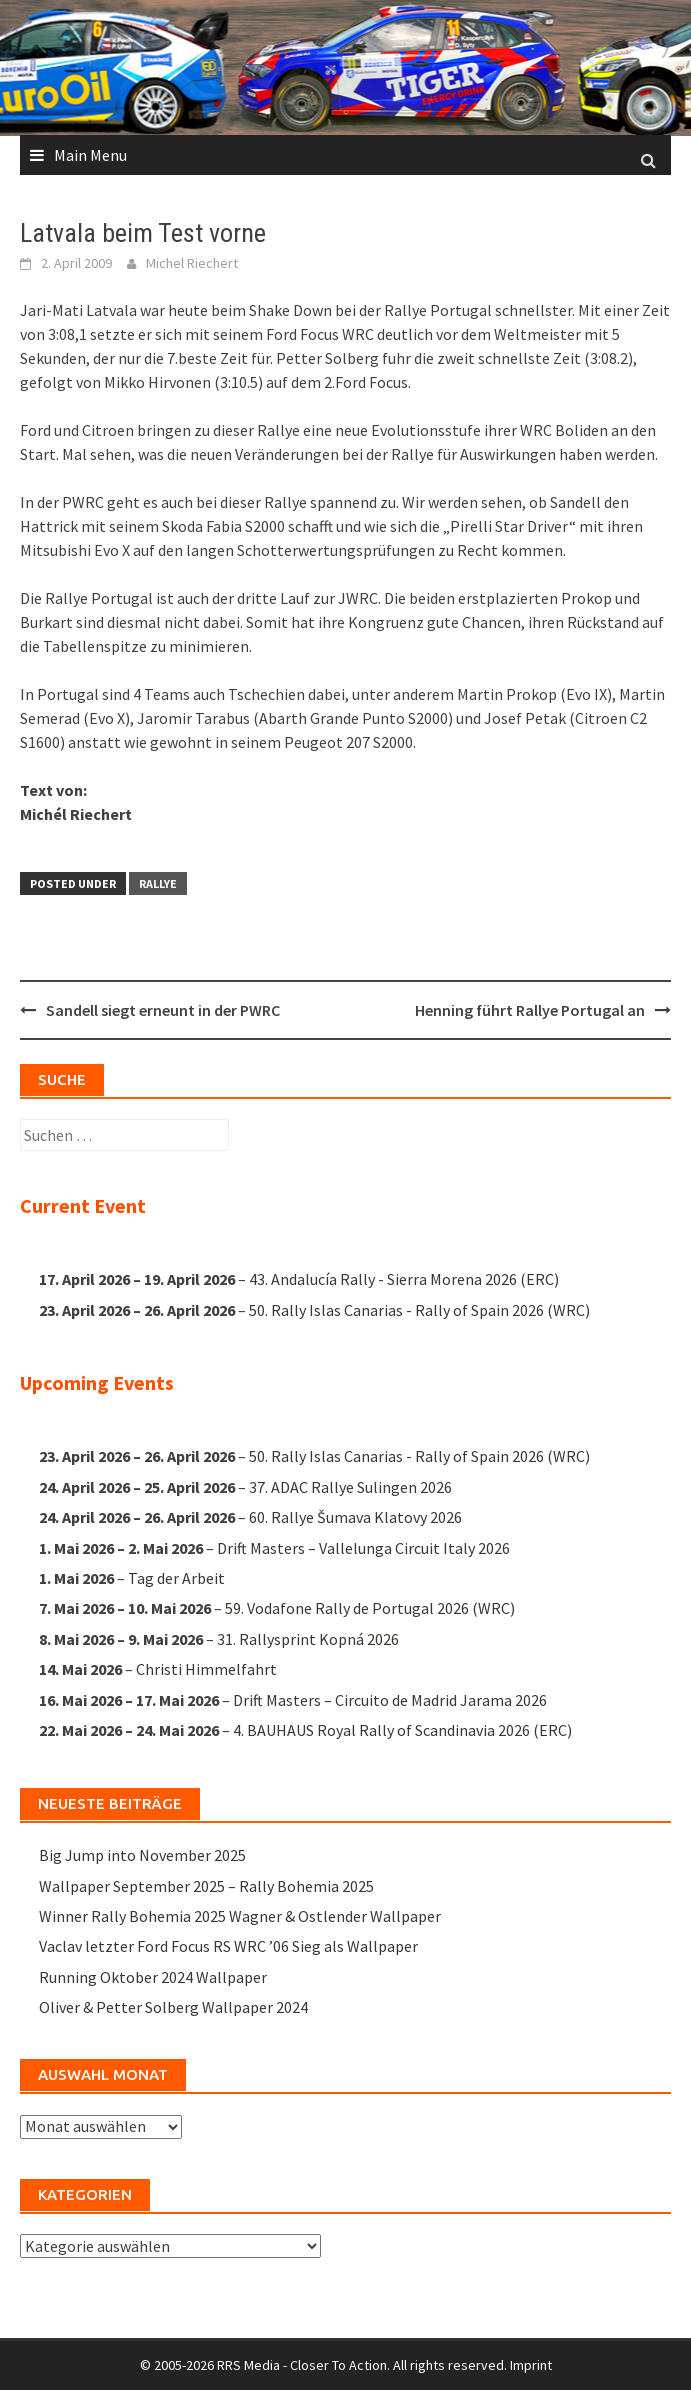 Image resolution: width=691 pixels, height=2390 pixels. Describe the element at coordinates (228, 1946) in the screenshot. I see `Vaclav letzter Ford Focus RS WRC ’06 Sieg als Wallpaper` at that location.